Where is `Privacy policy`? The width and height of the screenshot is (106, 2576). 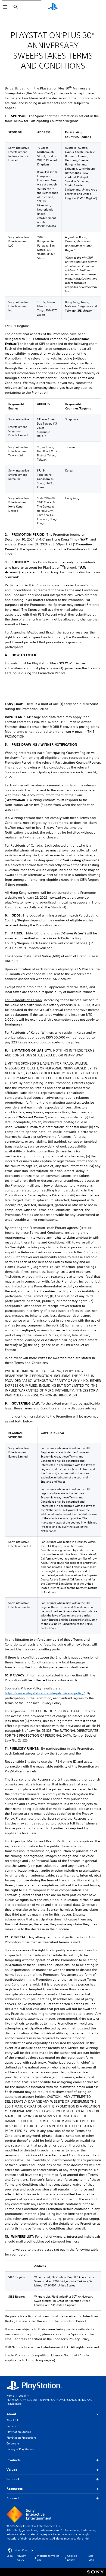 Privacy policy is located at coordinates (21, 2558).